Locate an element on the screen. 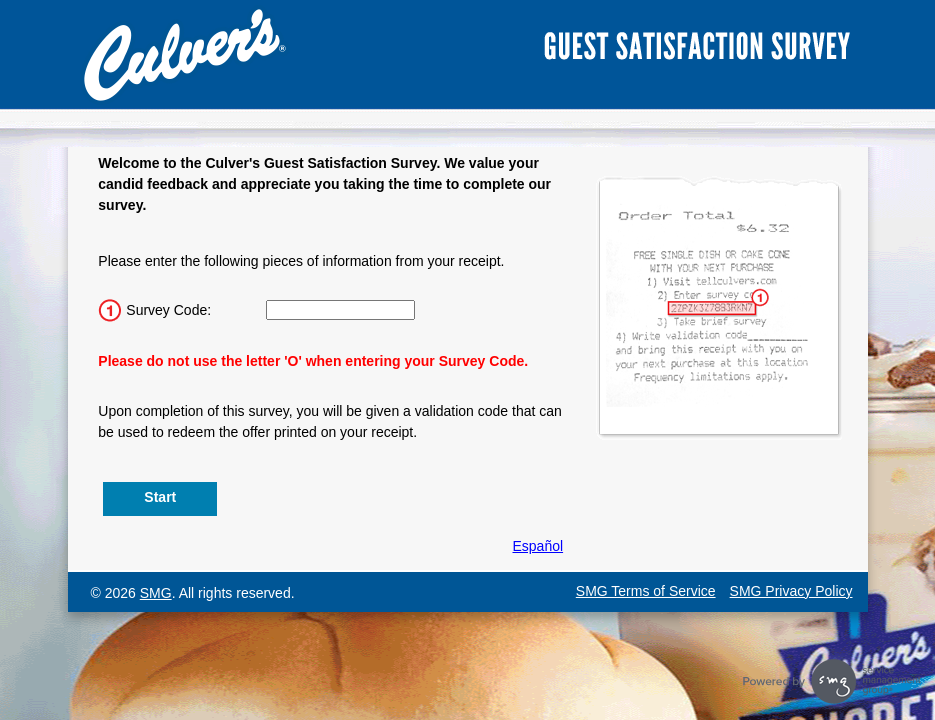  [Input 15 character Survey Code.] is located at coordinates (340, 310).